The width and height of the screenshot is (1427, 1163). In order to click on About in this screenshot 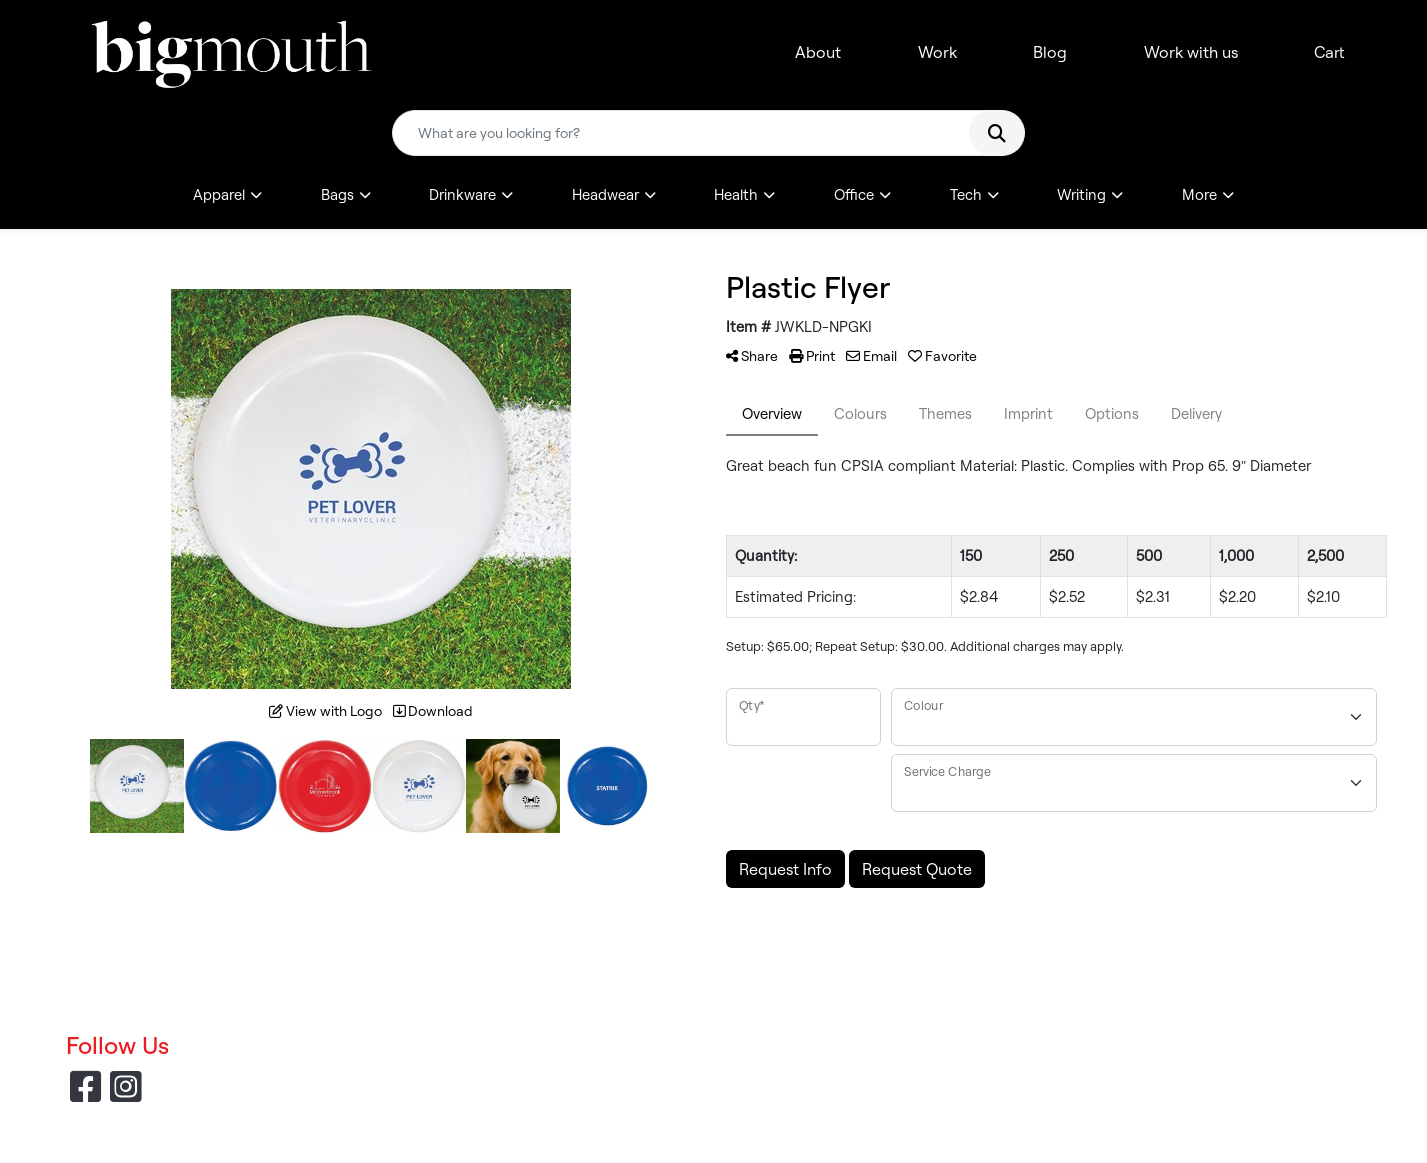, I will do `click(818, 52)`.